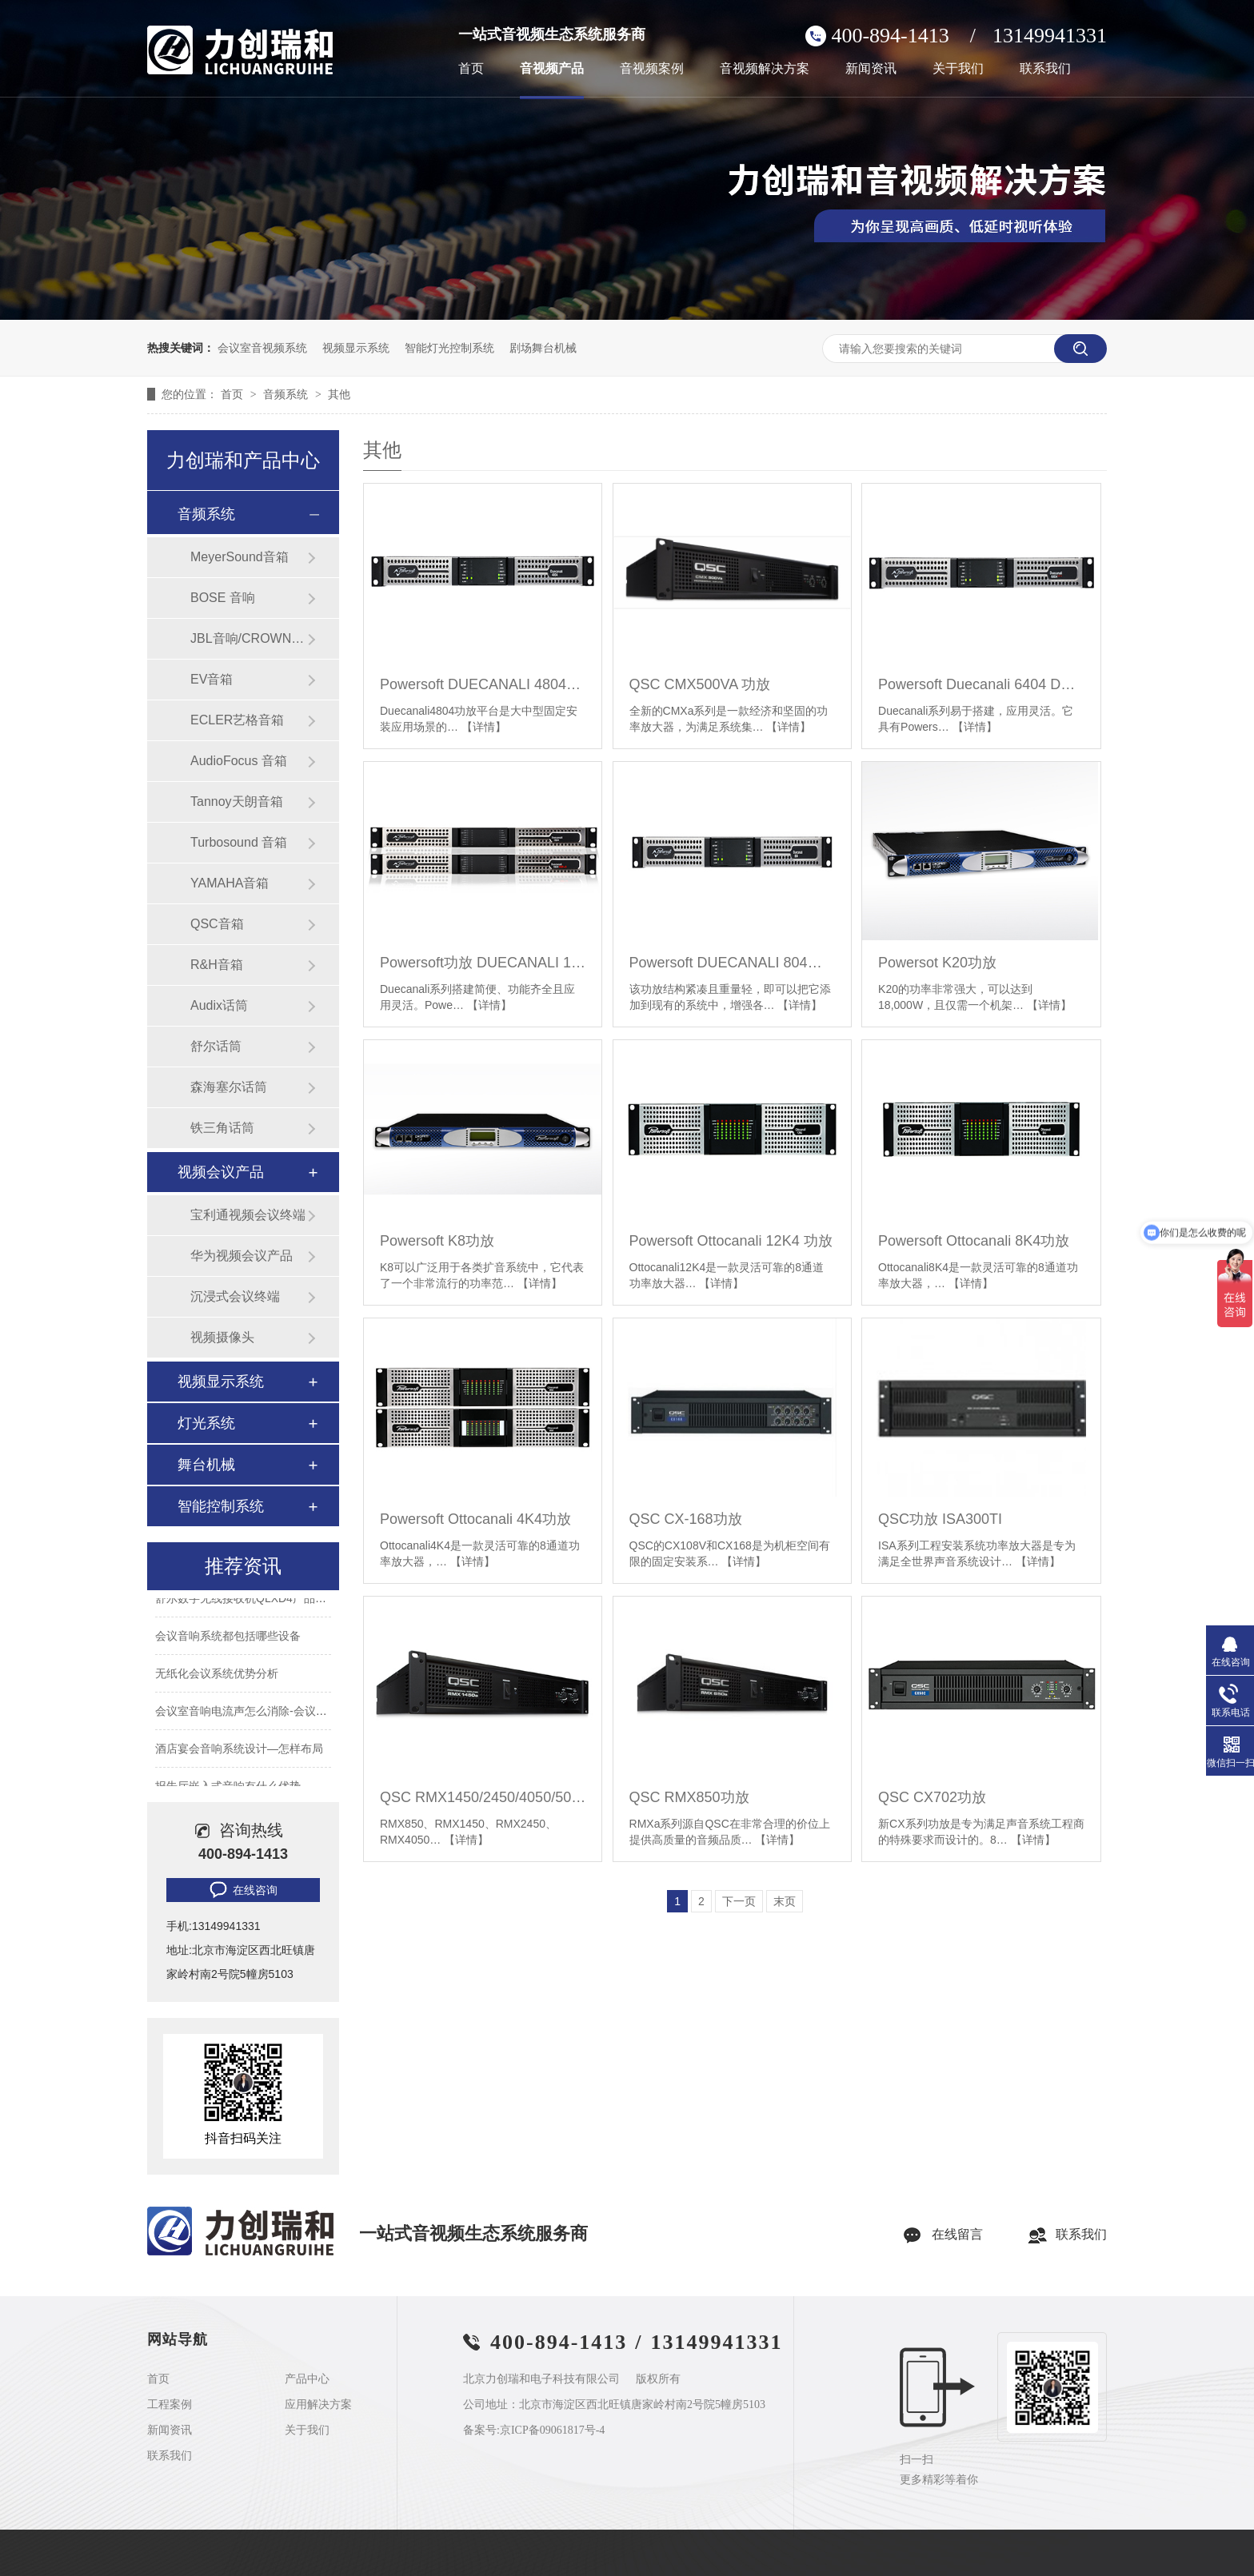 The image size is (1254, 2576). What do you see at coordinates (241, 1255) in the screenshot?
I see `华为视频会议产品` at bounding box center [241, 1255].